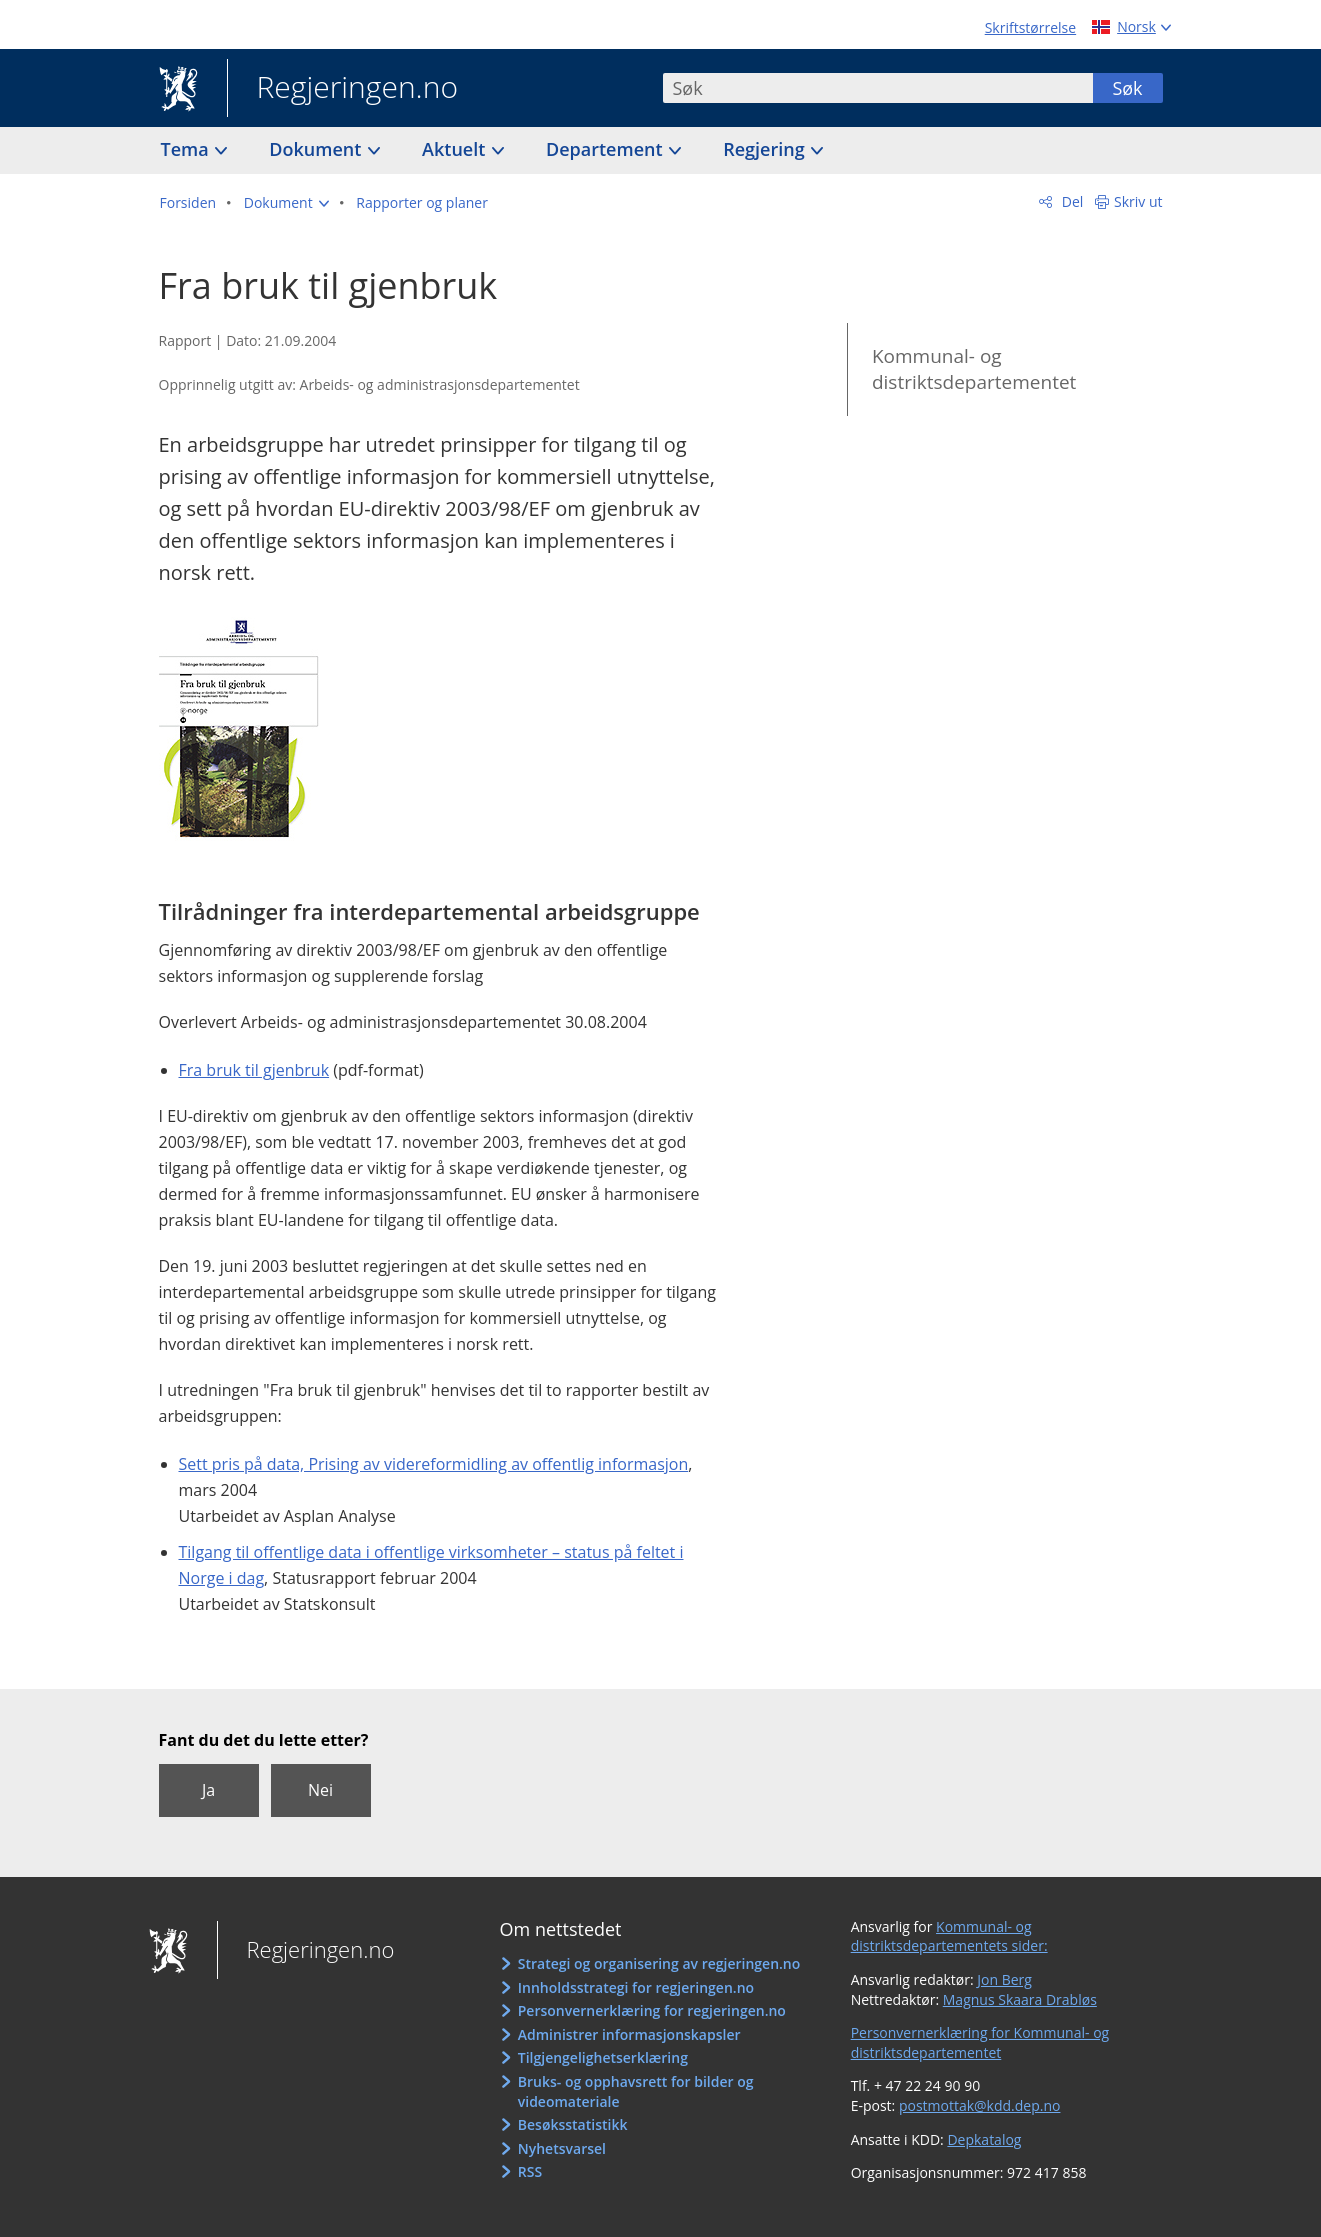 This screenshot has height=2237, width=1321. Describe the element at coordinates (606, 149) in the screenshot. I see `Departement [button]` at that location.